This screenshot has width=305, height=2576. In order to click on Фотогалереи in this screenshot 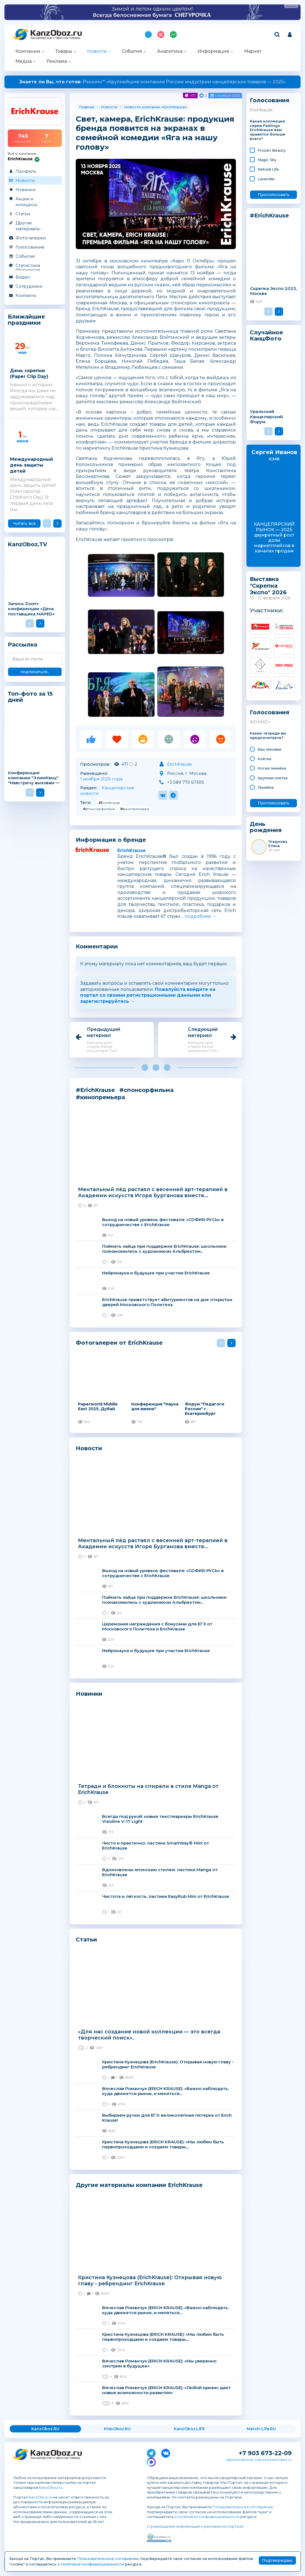, I will do `click(31, 237)`.